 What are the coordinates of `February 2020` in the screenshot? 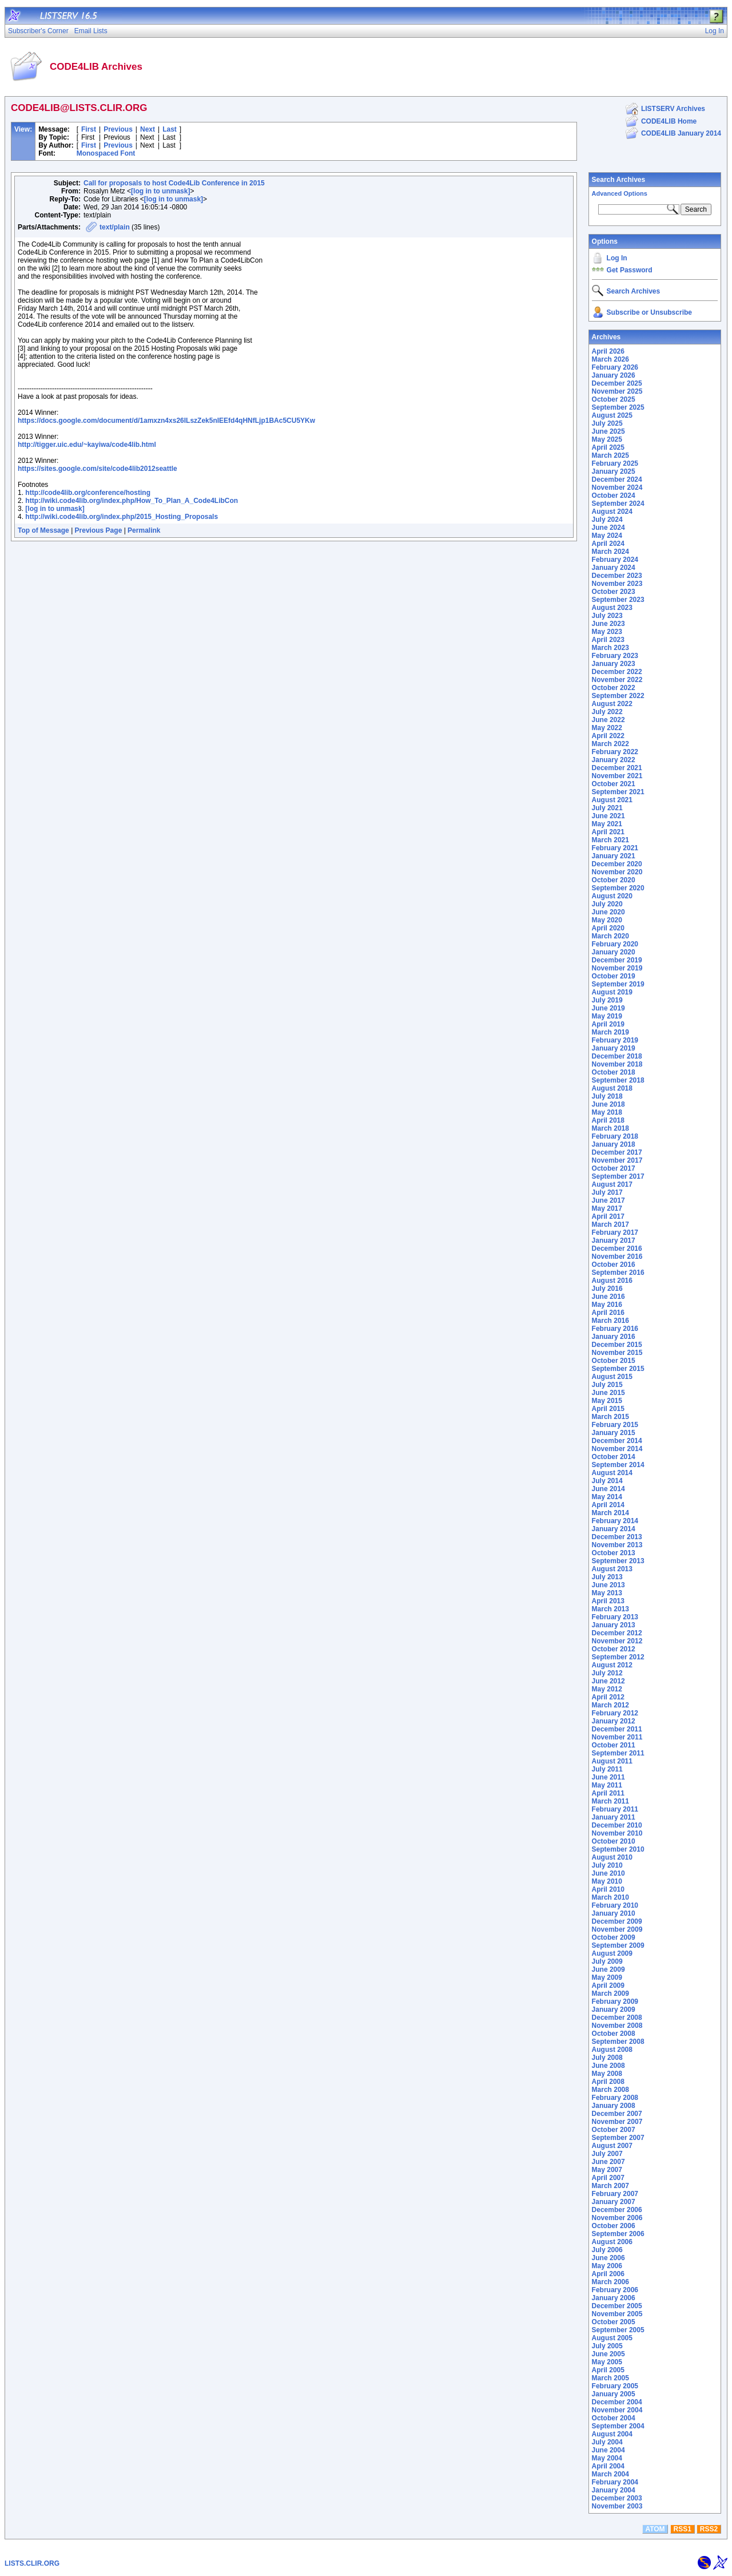 It's located at (615, 944).